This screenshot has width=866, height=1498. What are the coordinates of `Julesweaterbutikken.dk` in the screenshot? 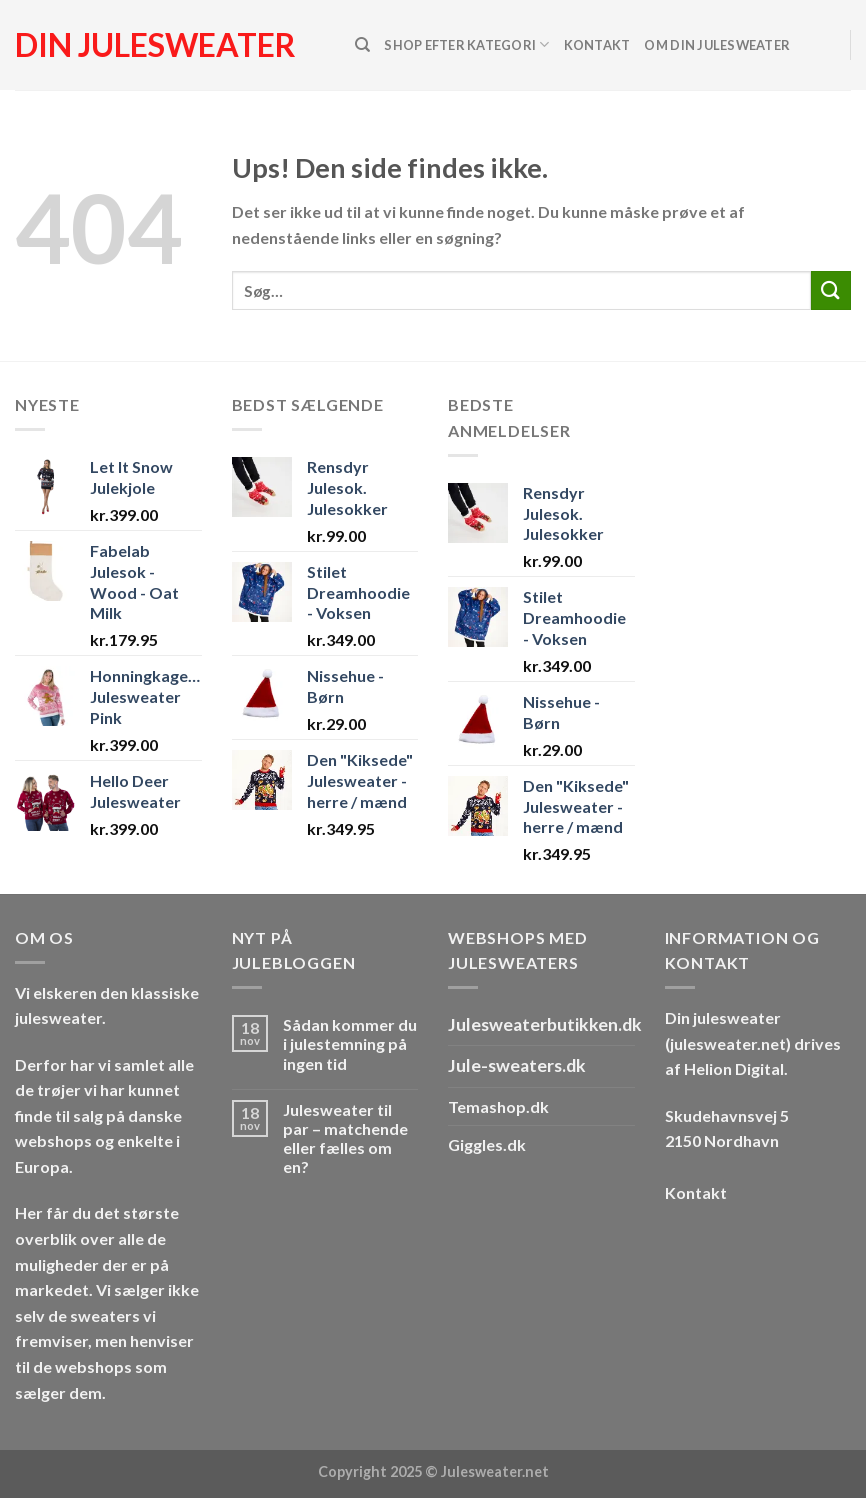 It's located at (545, 1024).